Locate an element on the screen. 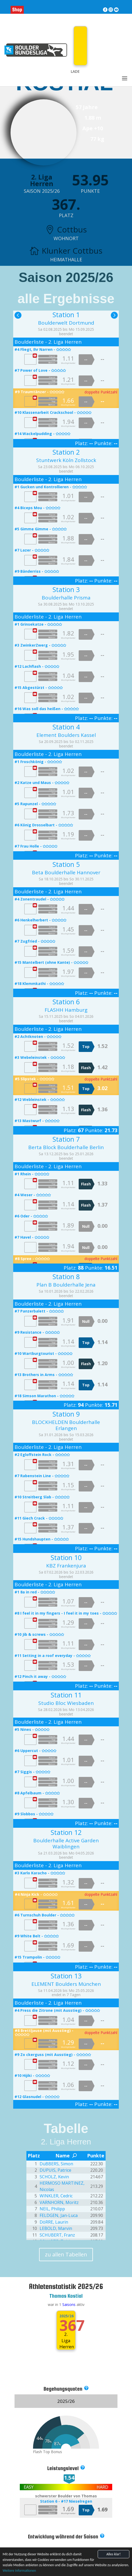 The height and width of the screenshot is (2576, 132). Station 13 is located at coordinates (66, 1975).